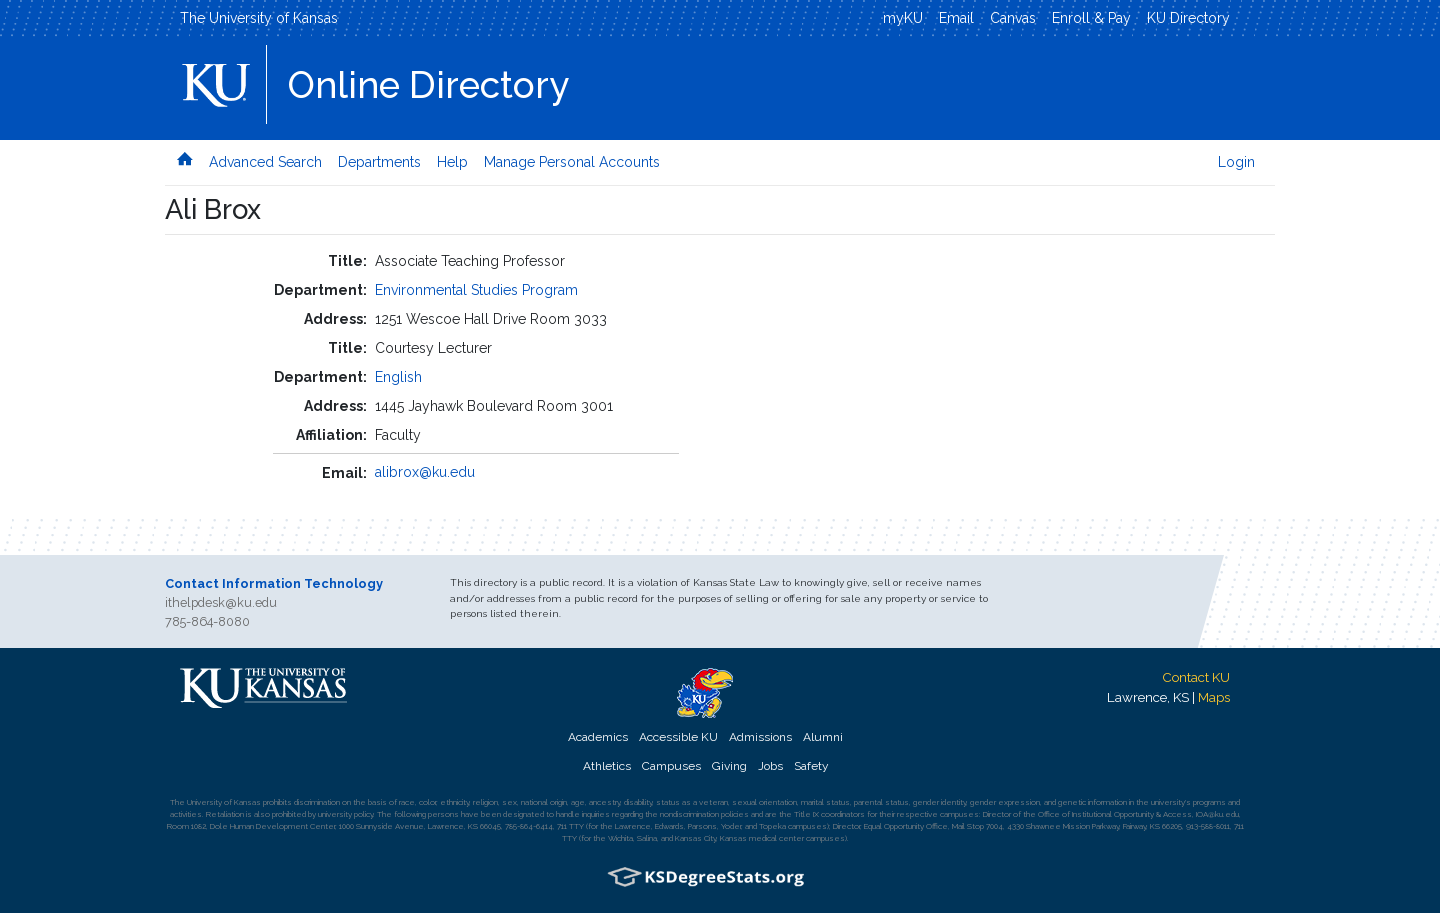 This screenshot has height=913, width=1440. What do you see at coordinates (678, 737) in the screenshot?
I see `Accessible KU` at bounding box center [678, 737].